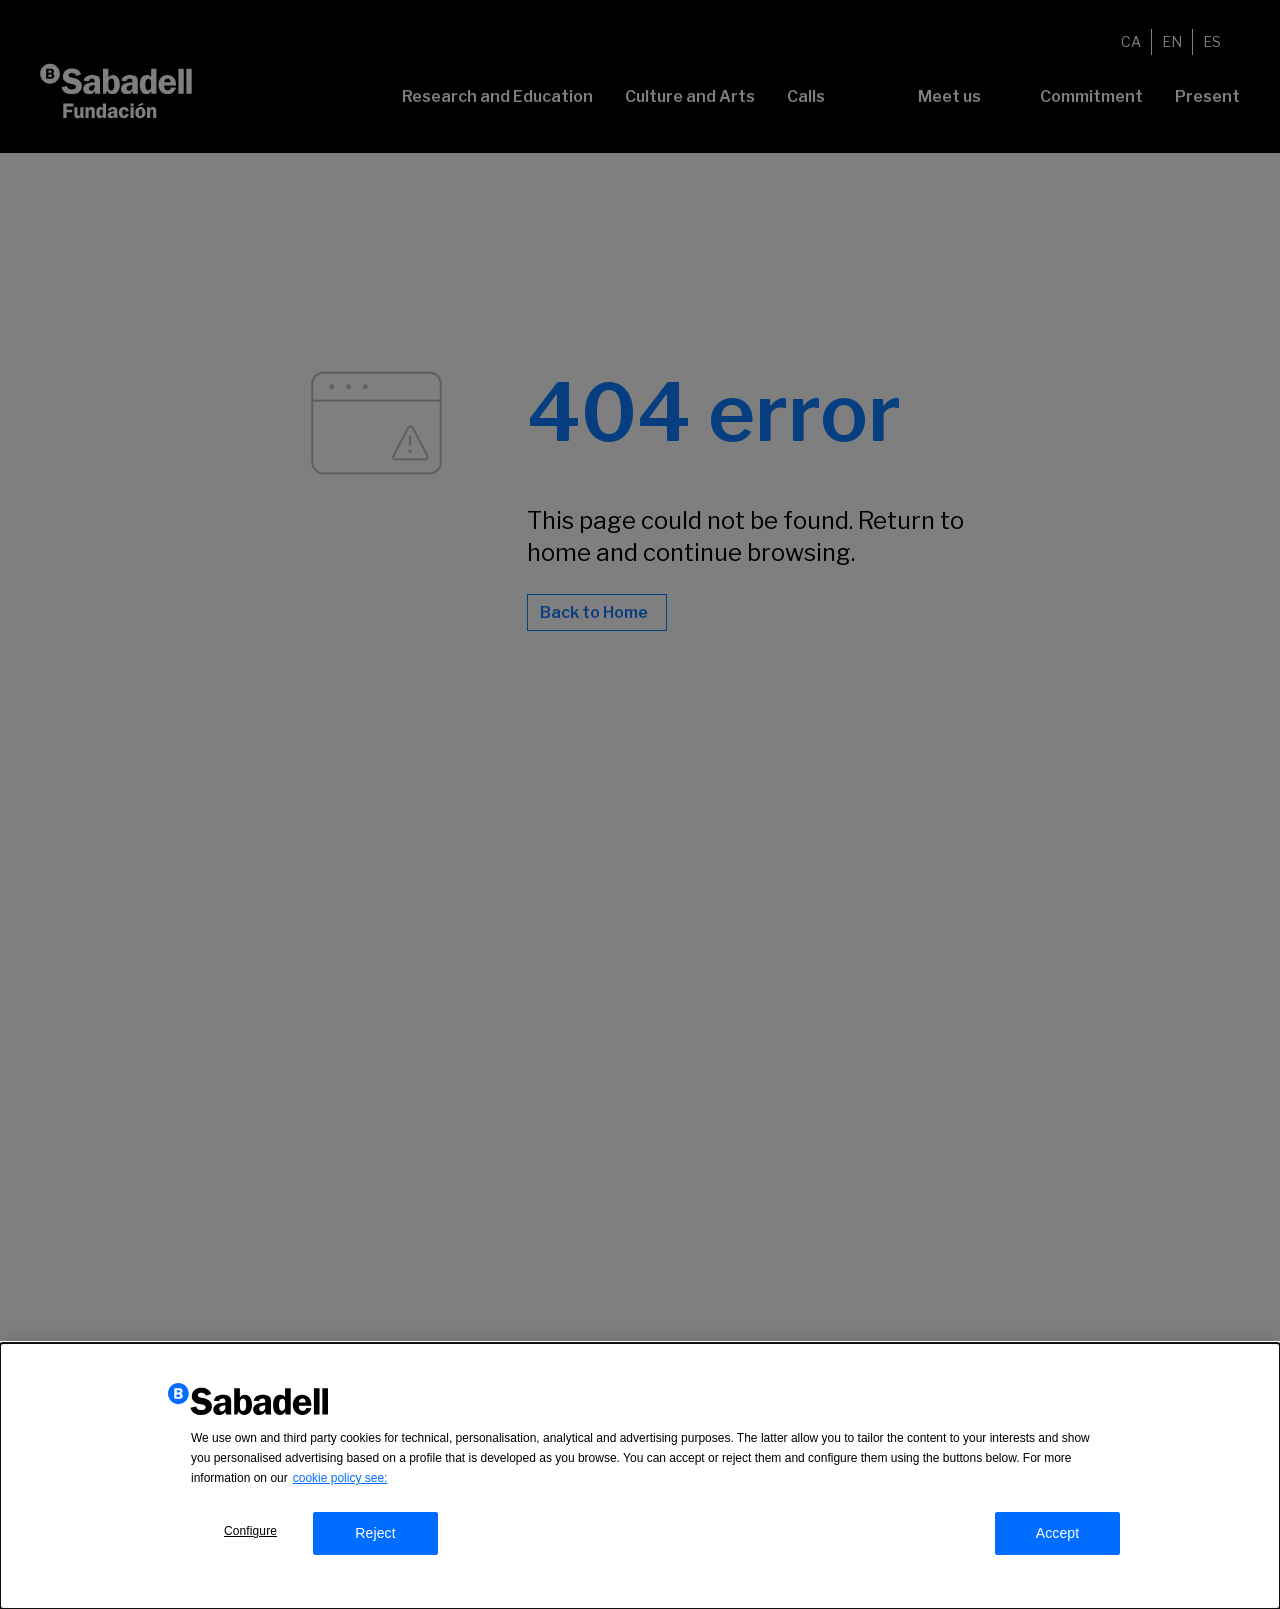 This screenshot has width=1280, height=1609. What do you see at coordinates (250, 1535) in the screenshot?
I see `Configure` at bounding box center [250, 1535].